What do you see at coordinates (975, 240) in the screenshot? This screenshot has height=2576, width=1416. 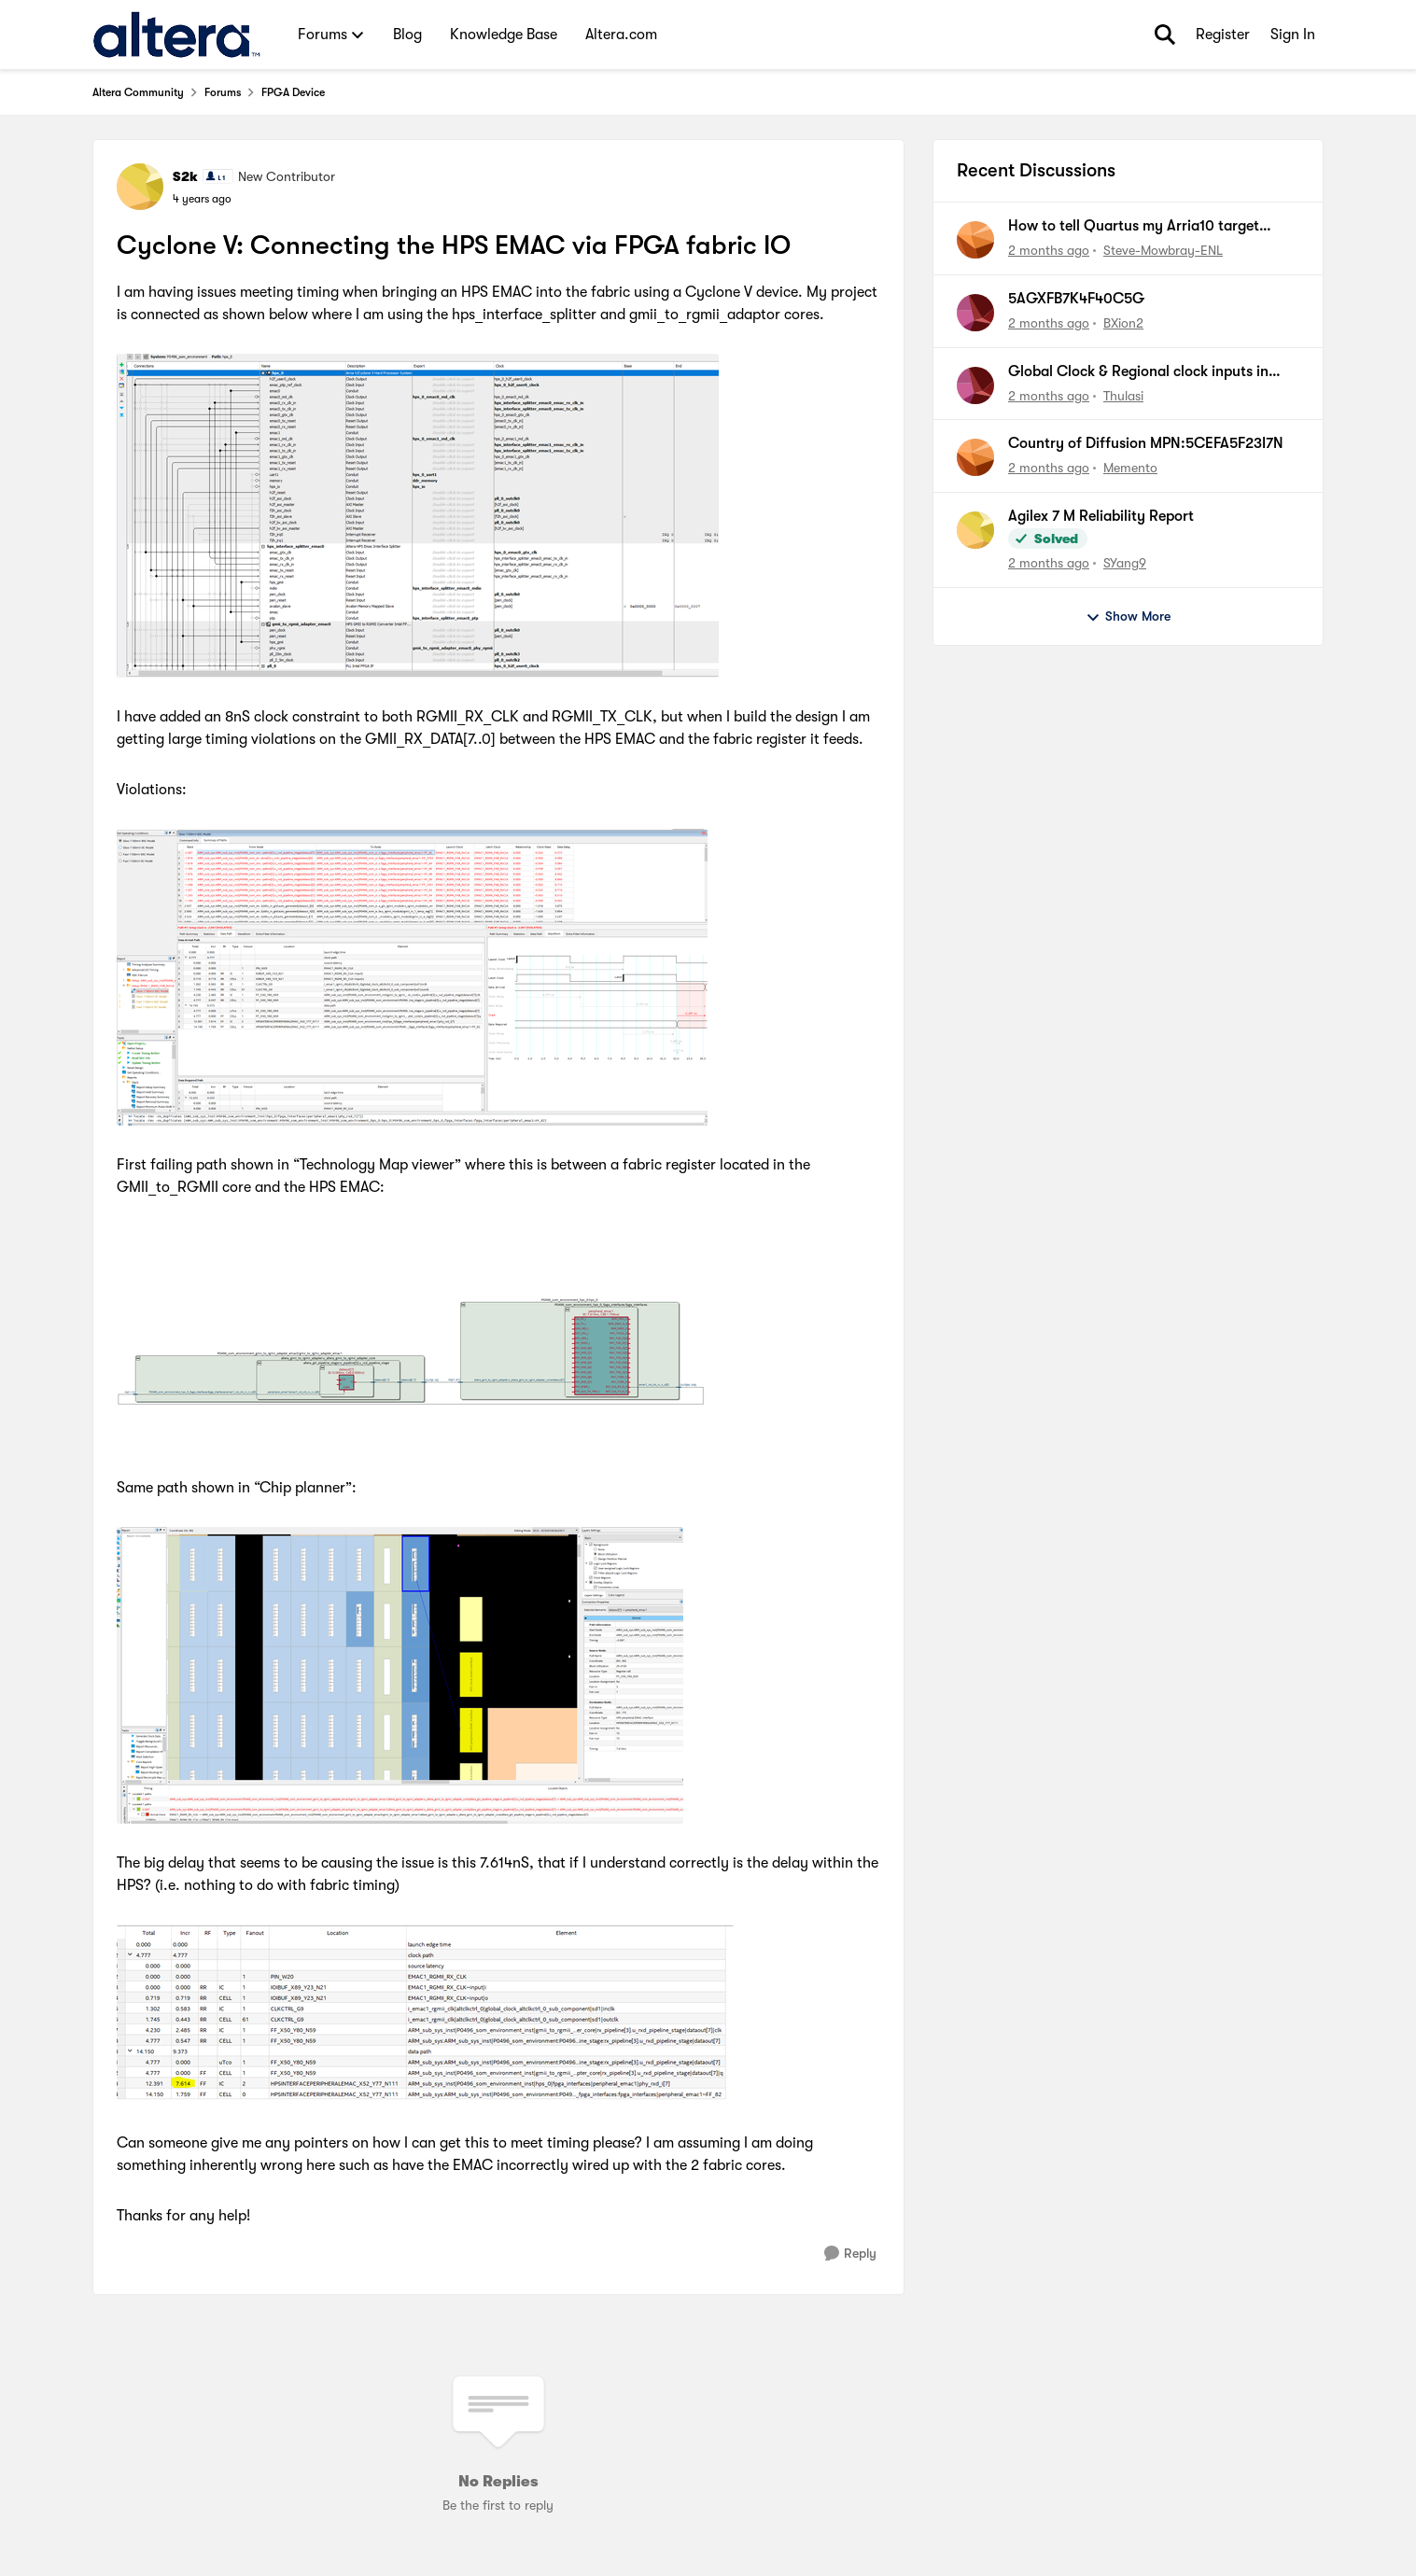 I see `[View Profile: Steve-Mowbray-ENL,]` at bounding box center [975, 240].